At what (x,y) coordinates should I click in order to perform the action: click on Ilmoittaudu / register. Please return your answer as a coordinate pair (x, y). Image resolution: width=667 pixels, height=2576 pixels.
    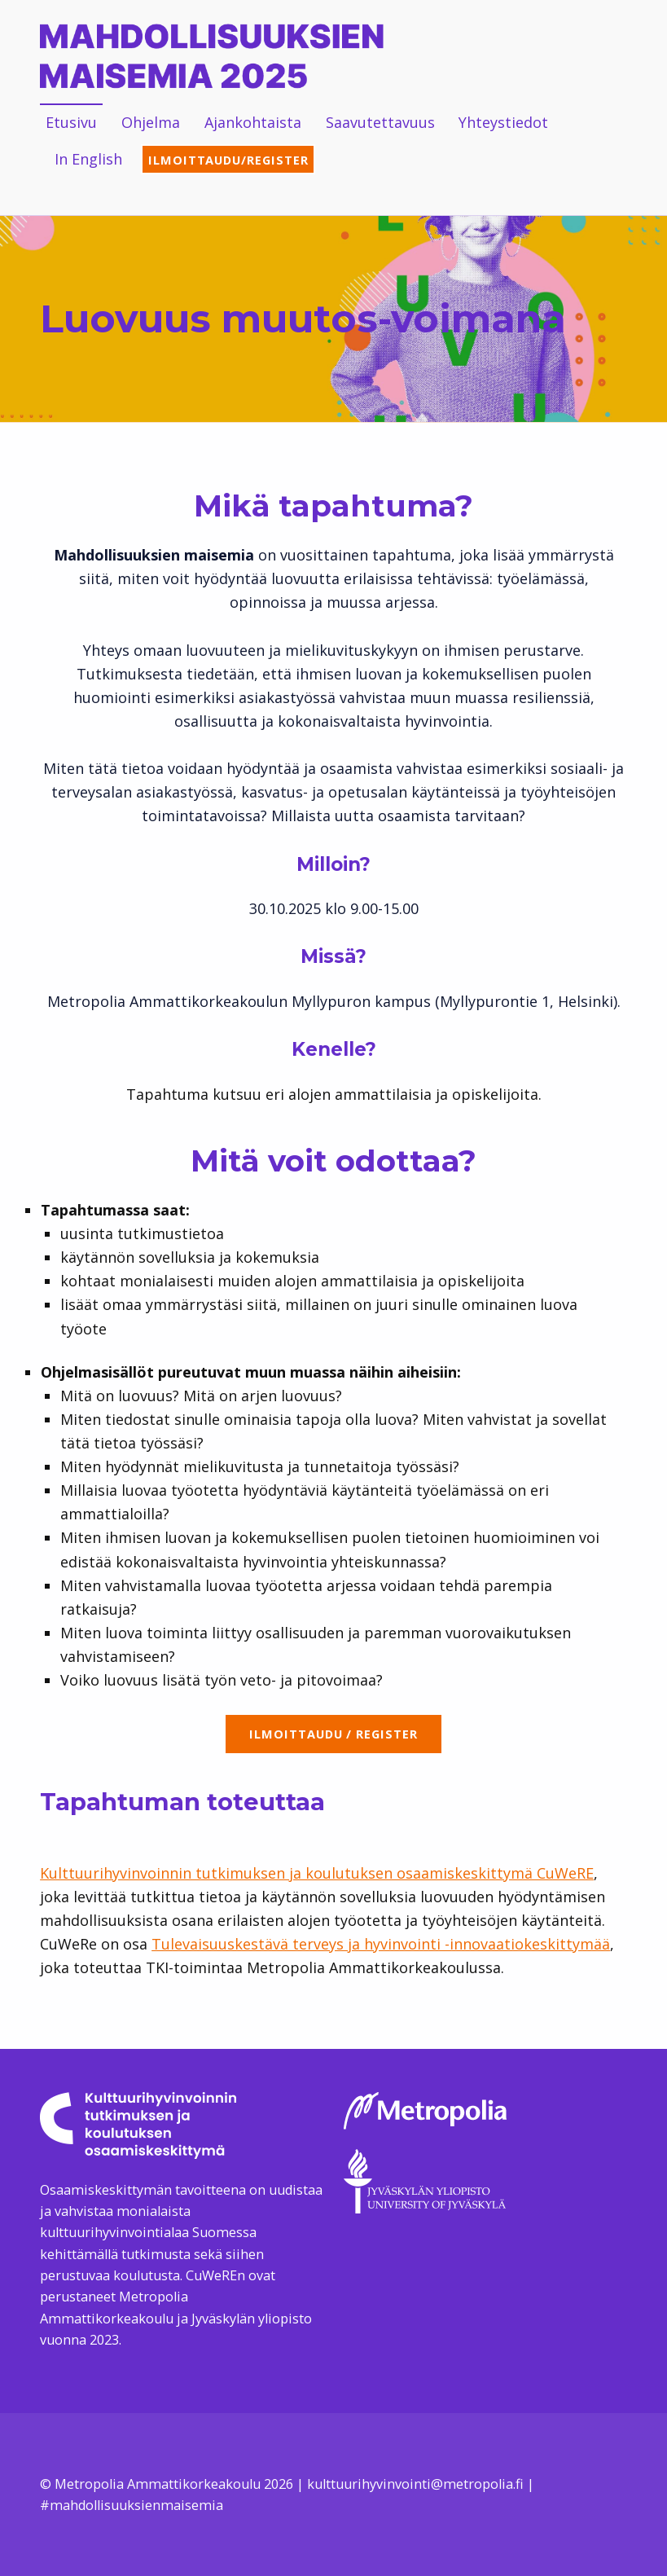
    Looking at the image, I should click on (333, 1733).